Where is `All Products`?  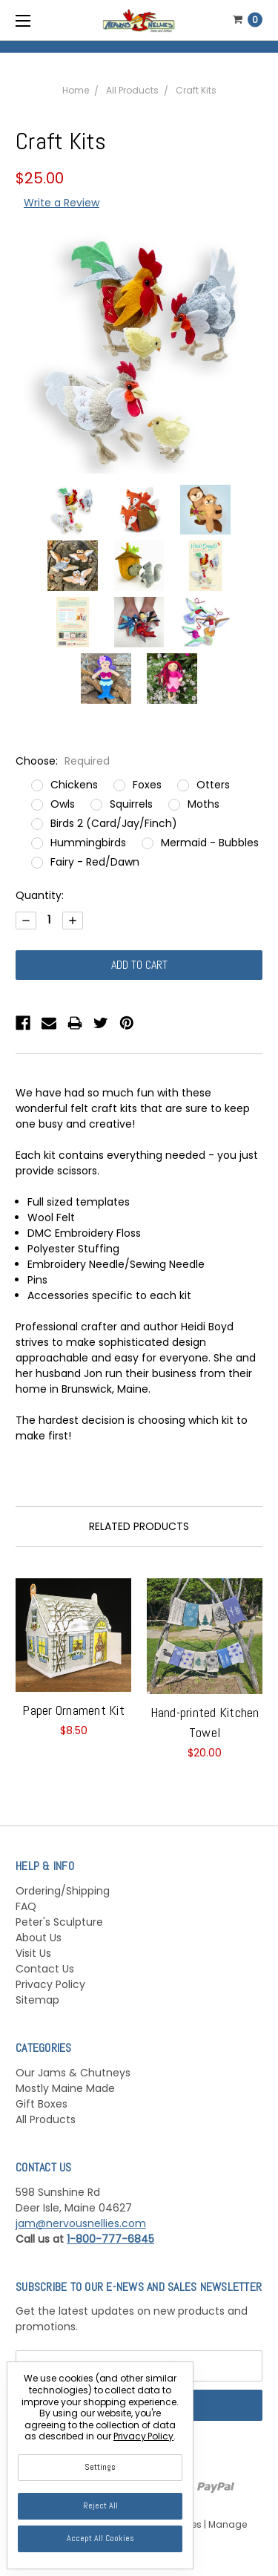 All Products is located at coordinates (132, 90).